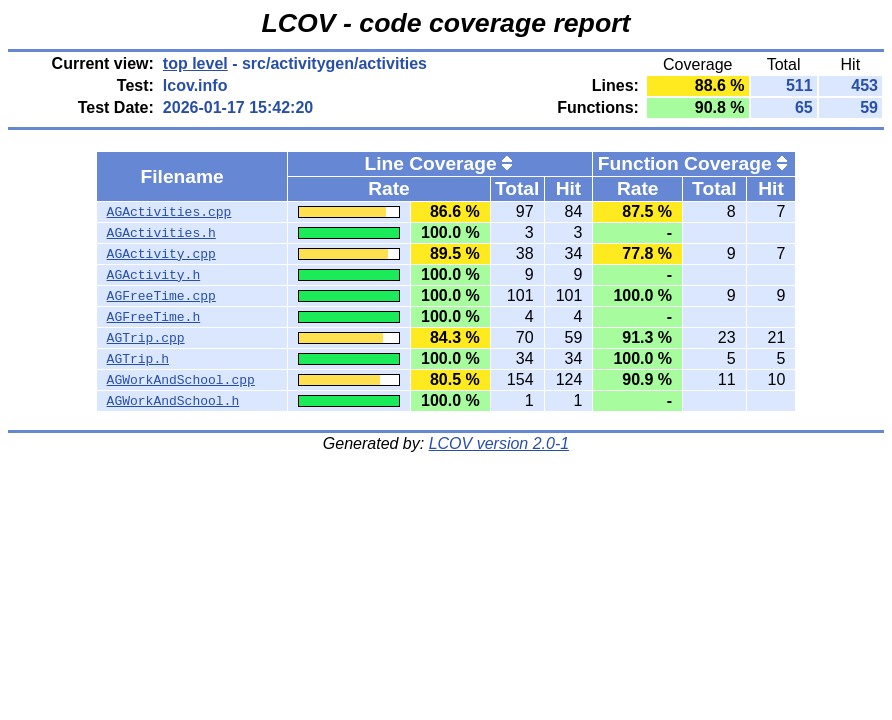 The height and width of the screenshot is (720, 892). I want to click on AGWorkAndSchool.cpp, so click(181, 380).